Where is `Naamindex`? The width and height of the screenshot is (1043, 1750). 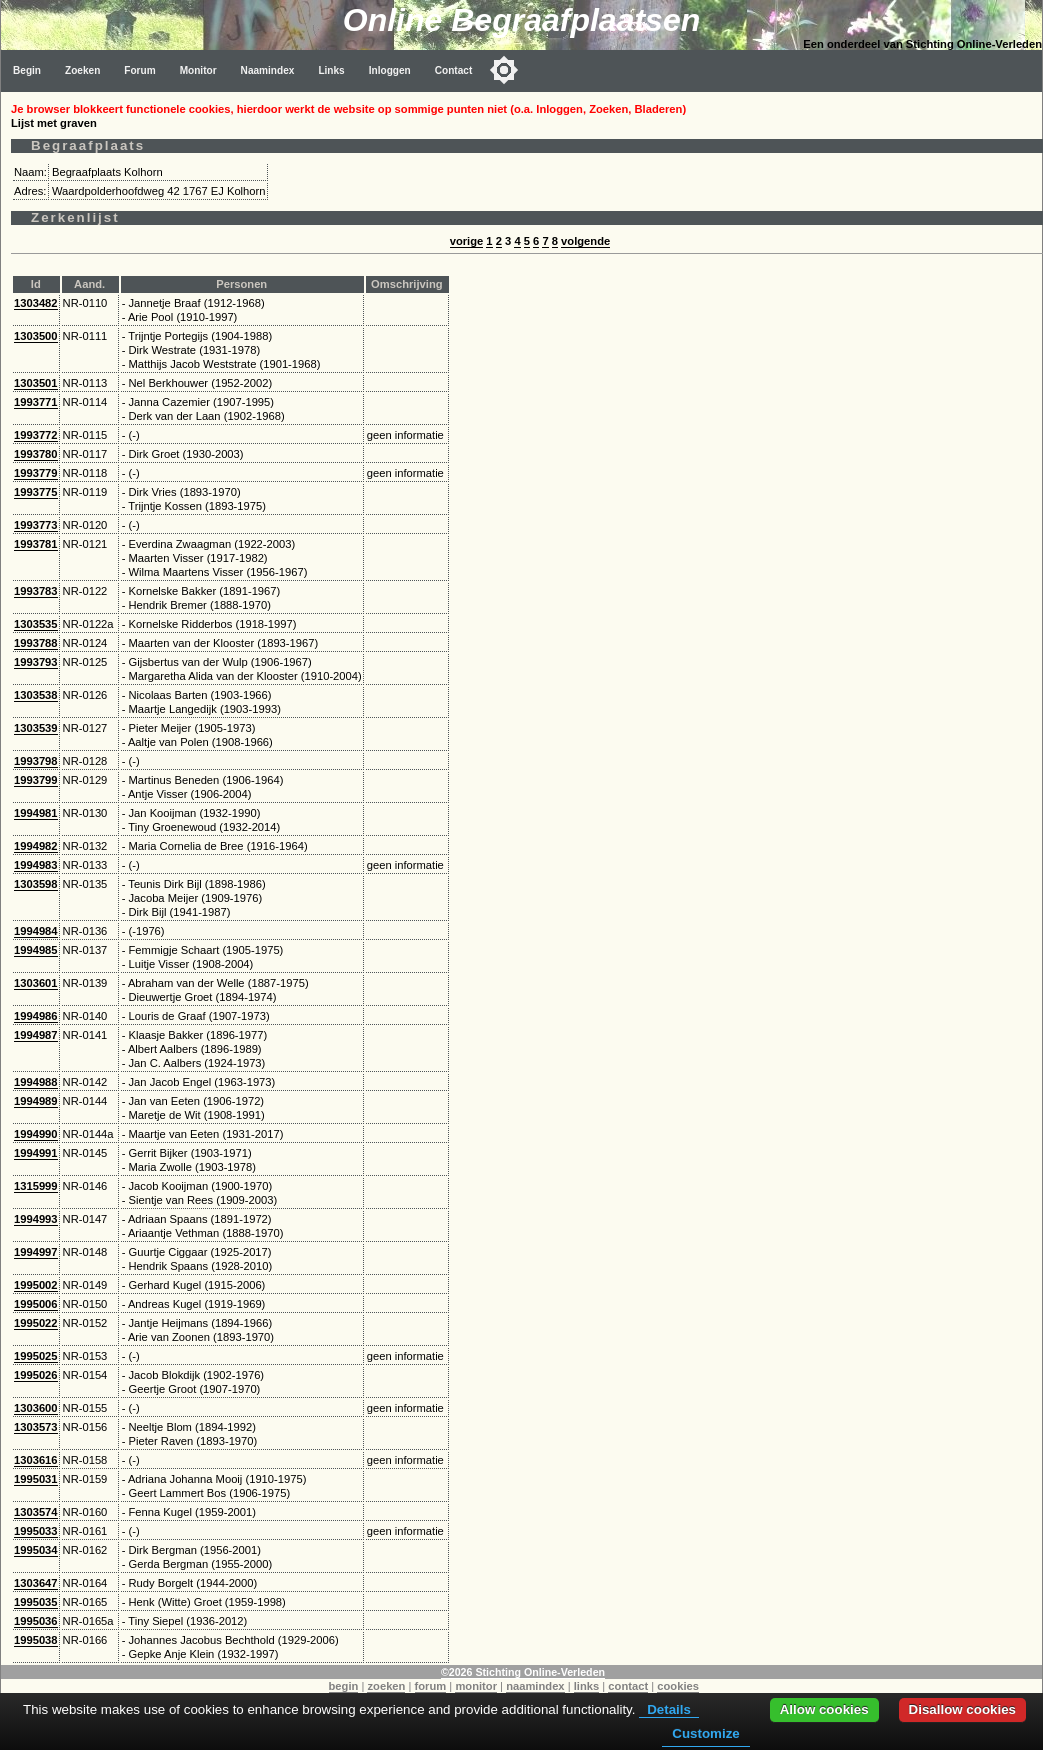
Naamindex is located at coordinates (268, 70).